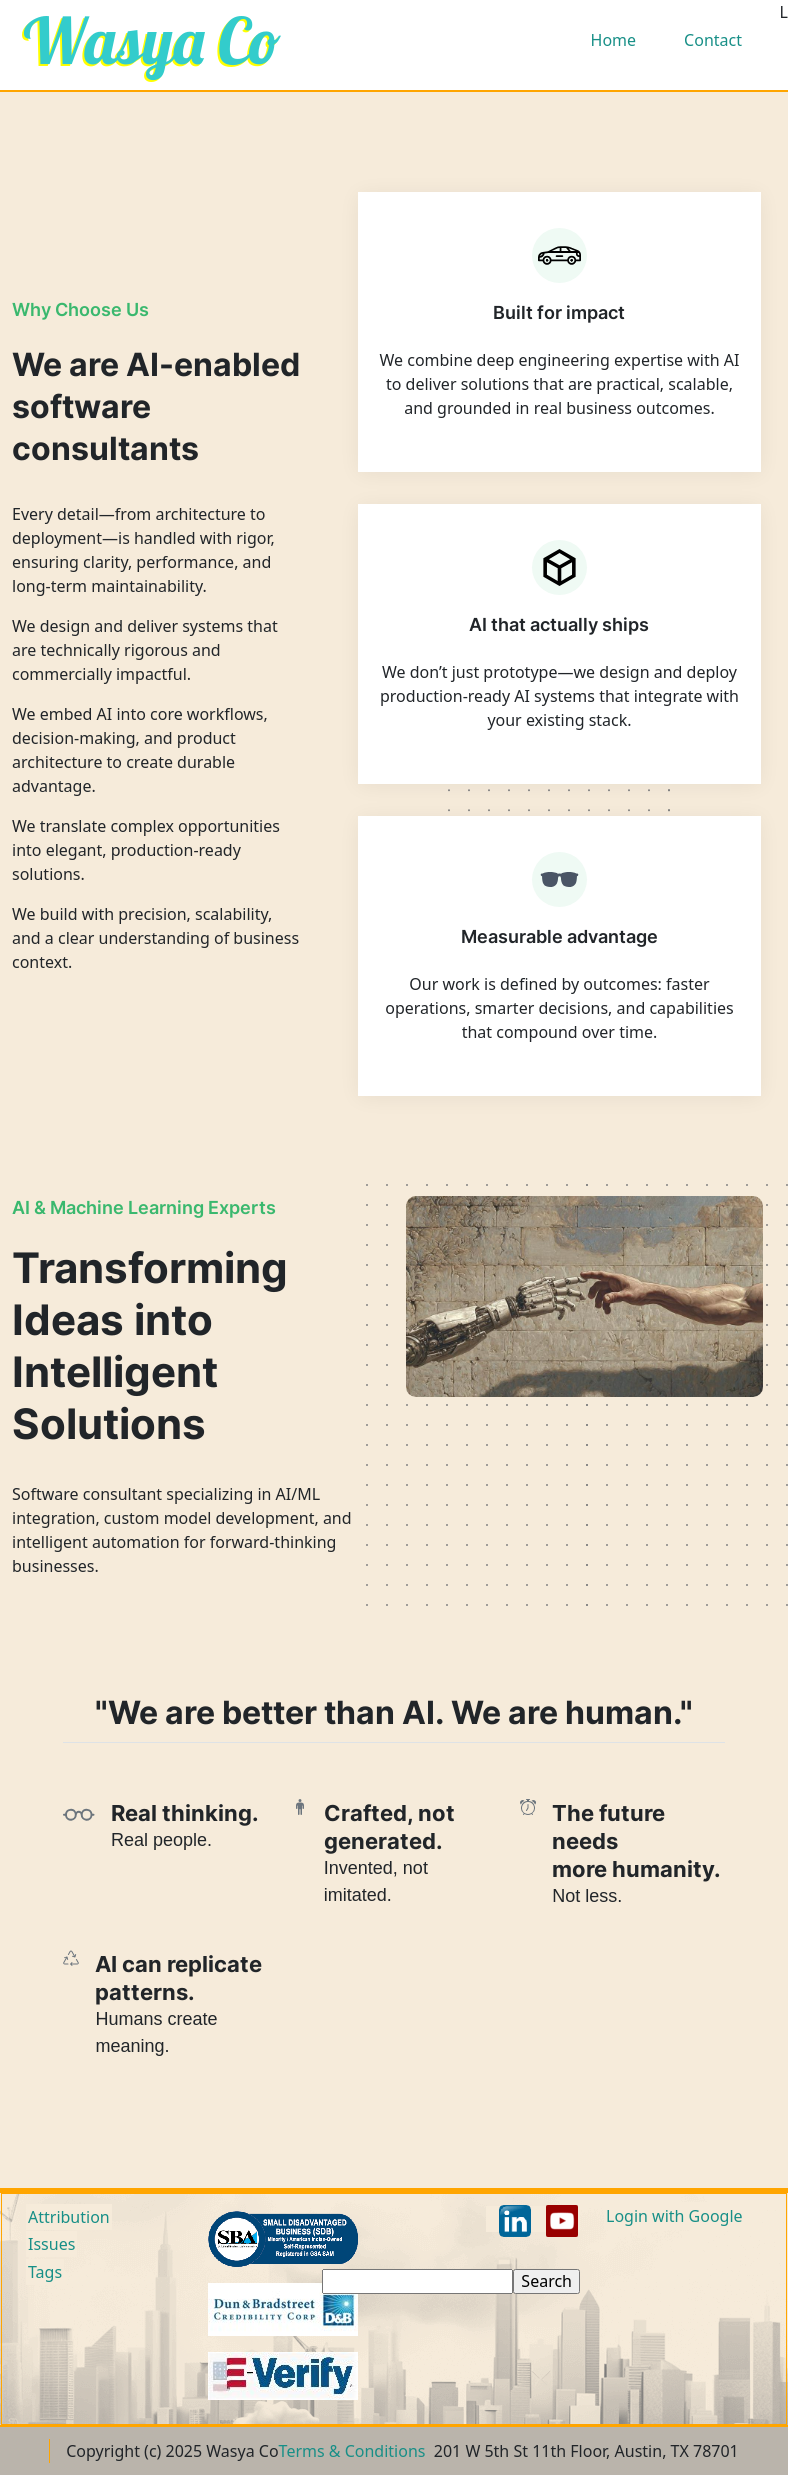 This screenshot has height=2475, width=788. What do you see at coordinates (614, 40) in the screenshot?
I see `Home [menuitem]` at bounding box center [614, 40].